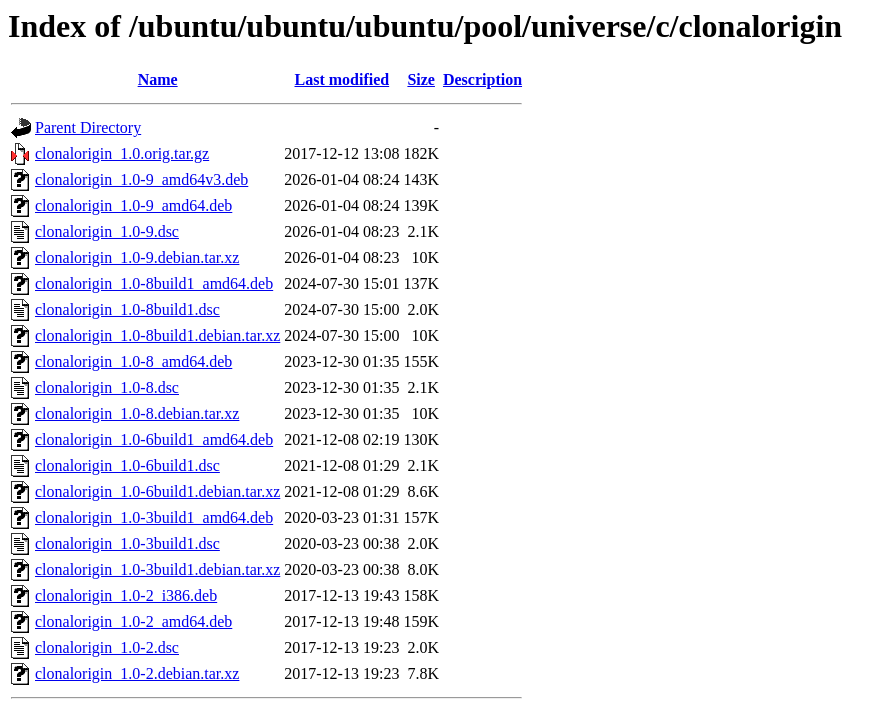 The height and width of the screenshot is (720, 894). I want to click on Description, so click(482, 79).